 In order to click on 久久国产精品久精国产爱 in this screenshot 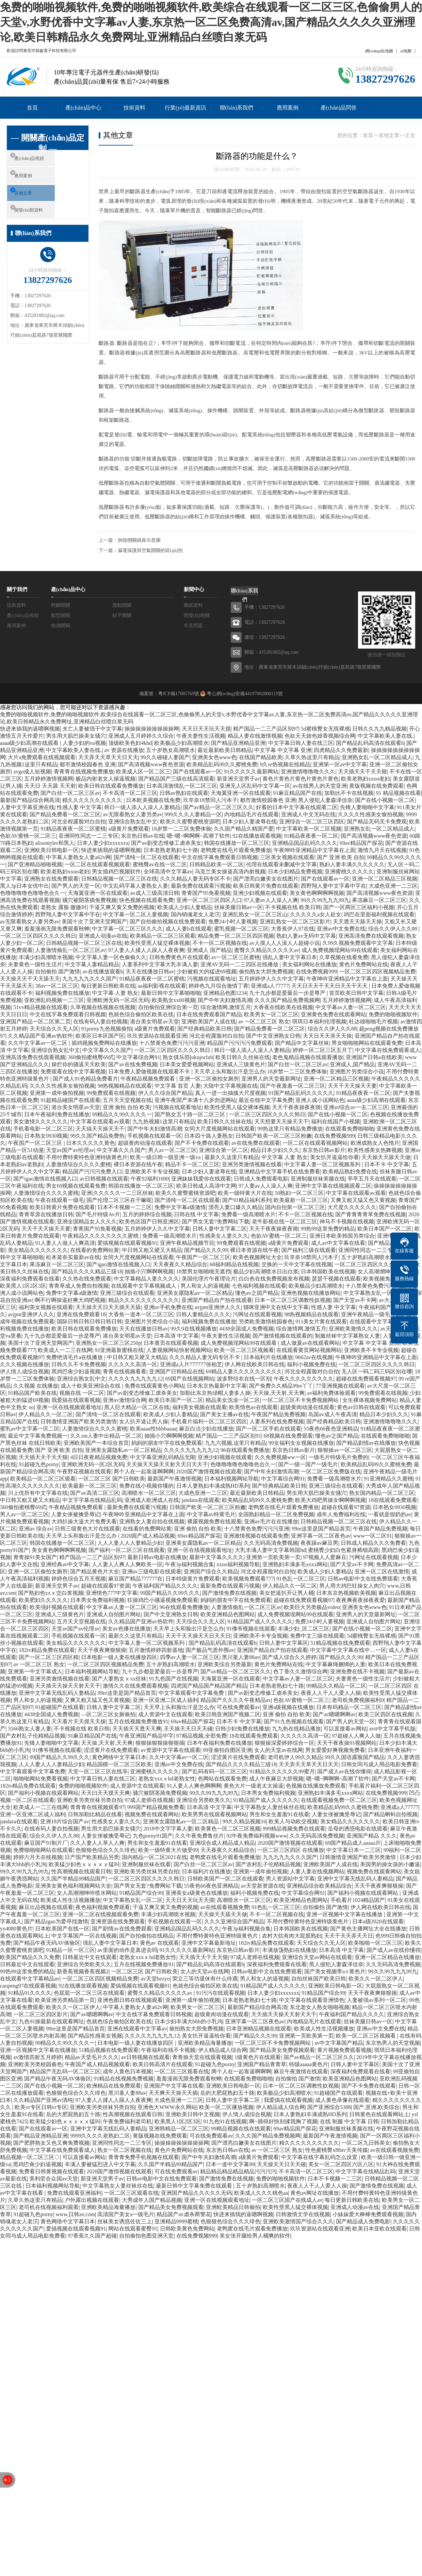, I will do `click(244, 829)`.